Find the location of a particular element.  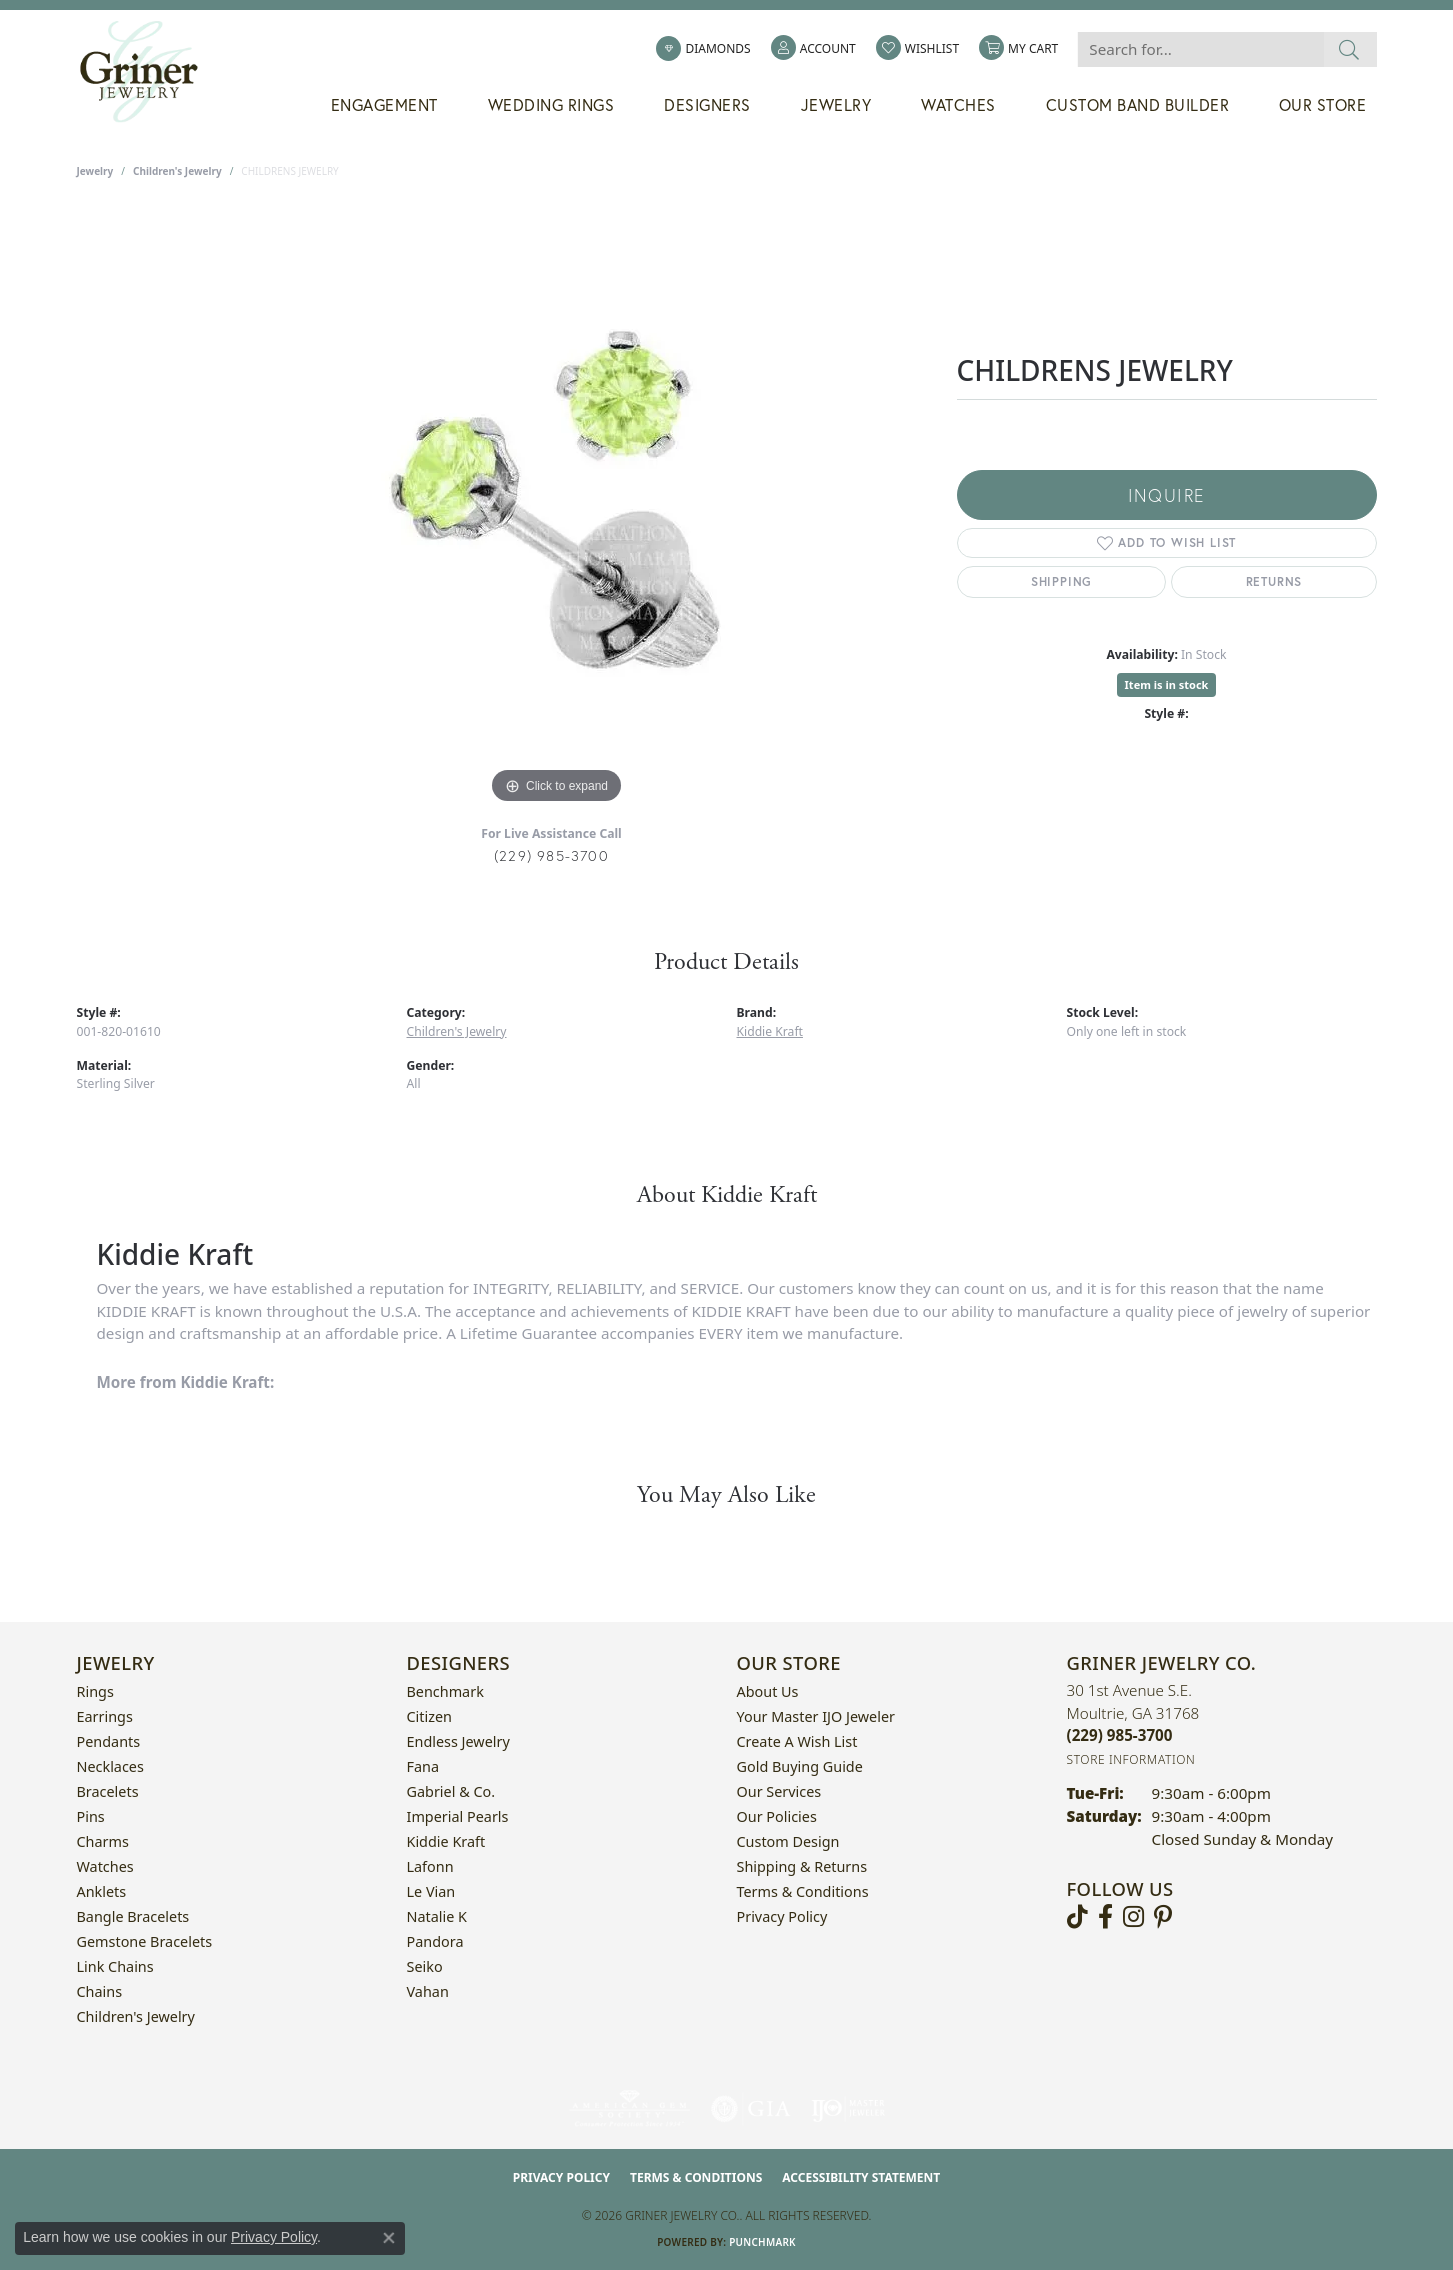

Gold Buying Guide is located at coordinates (800, 1766).